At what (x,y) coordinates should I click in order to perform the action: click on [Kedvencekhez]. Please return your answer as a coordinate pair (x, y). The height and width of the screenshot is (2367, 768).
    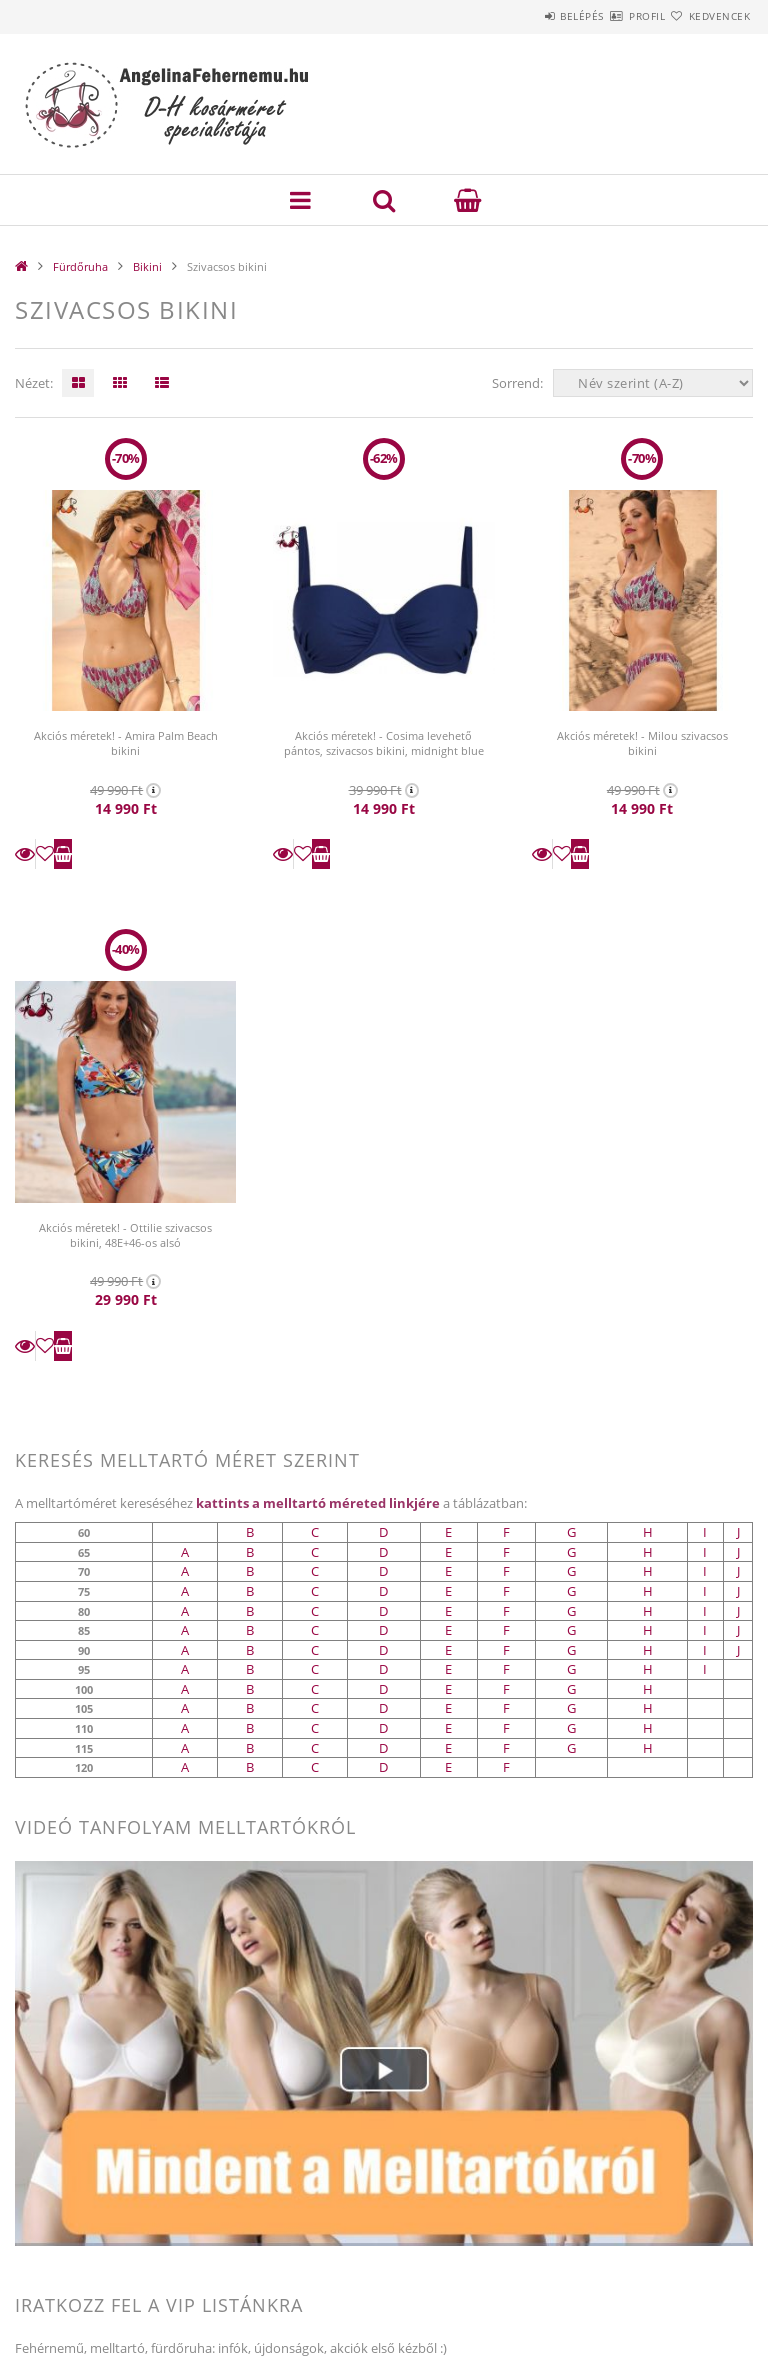
    Looking at the image, I should click on (45, 854).